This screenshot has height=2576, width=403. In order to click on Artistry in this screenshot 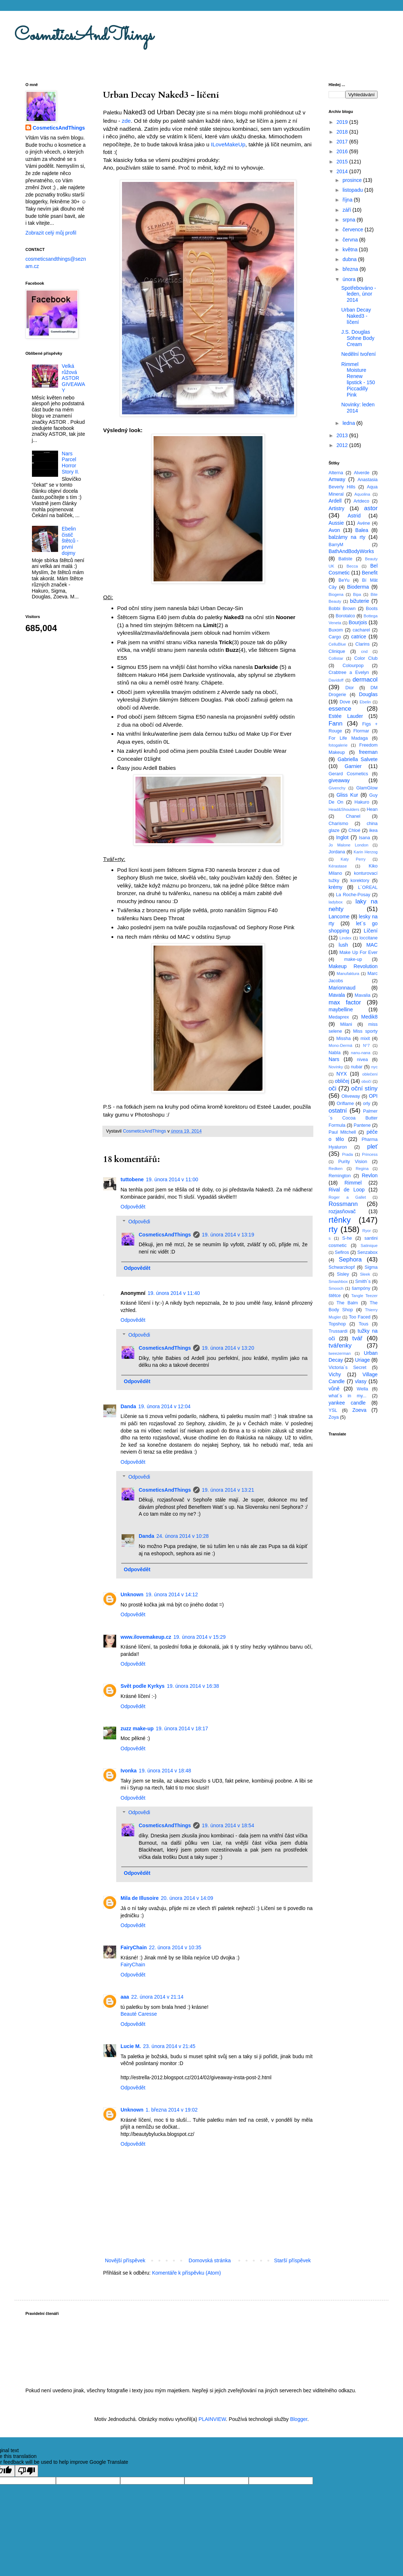, I will do `click(337, 508)`.